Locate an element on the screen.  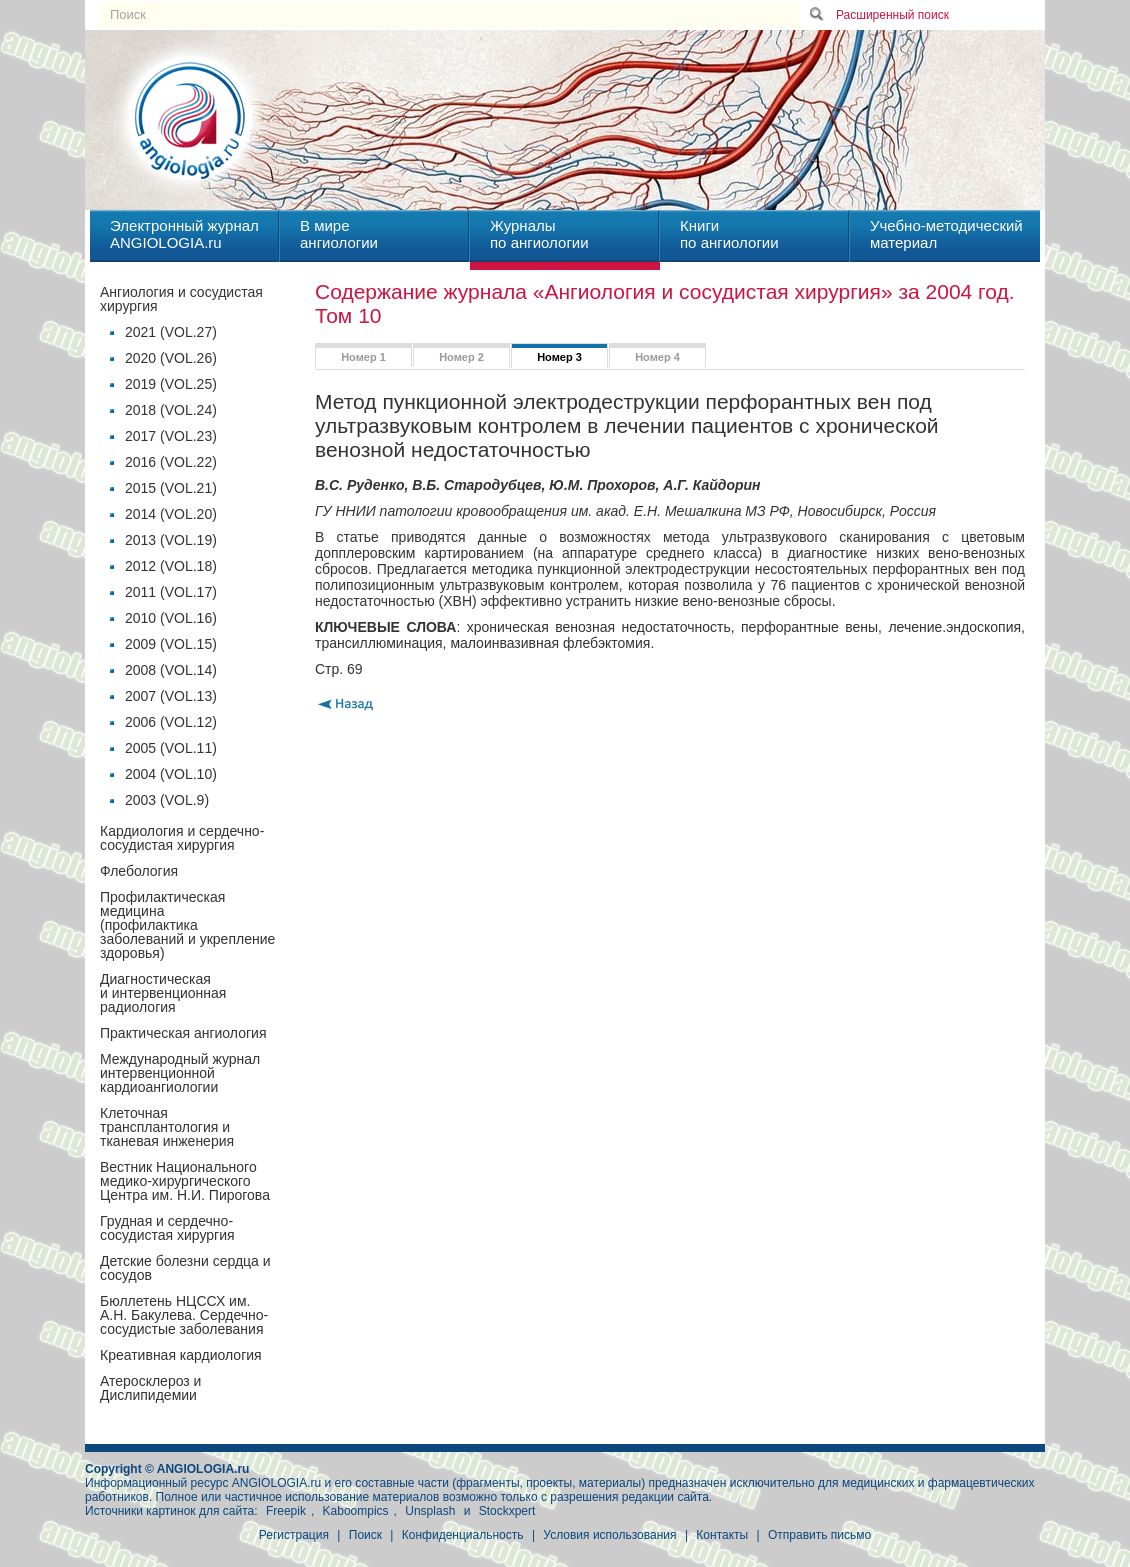
2021 (VOL.27) is located at coordinates (171, 332).